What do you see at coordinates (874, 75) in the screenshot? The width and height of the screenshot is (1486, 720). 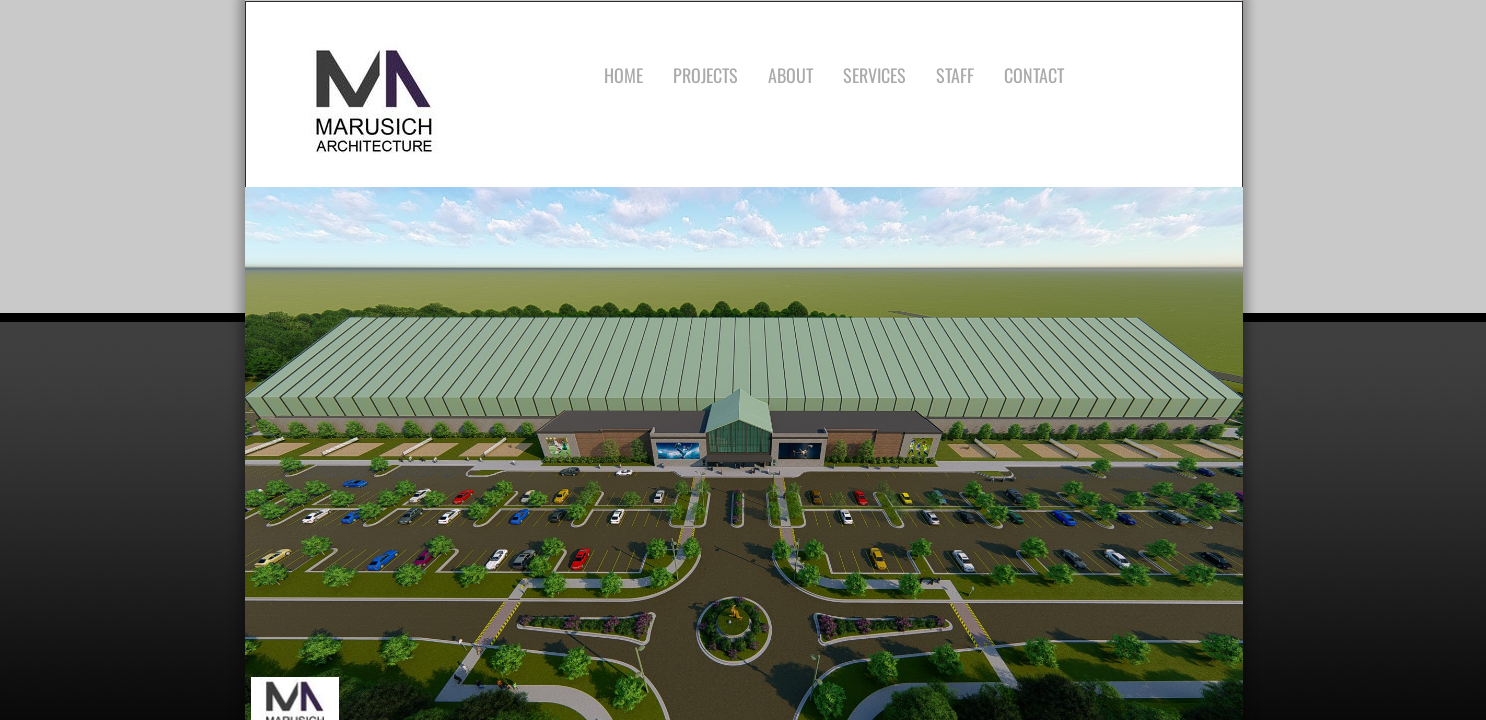 I see `Services` at bounding box center [874, 75].